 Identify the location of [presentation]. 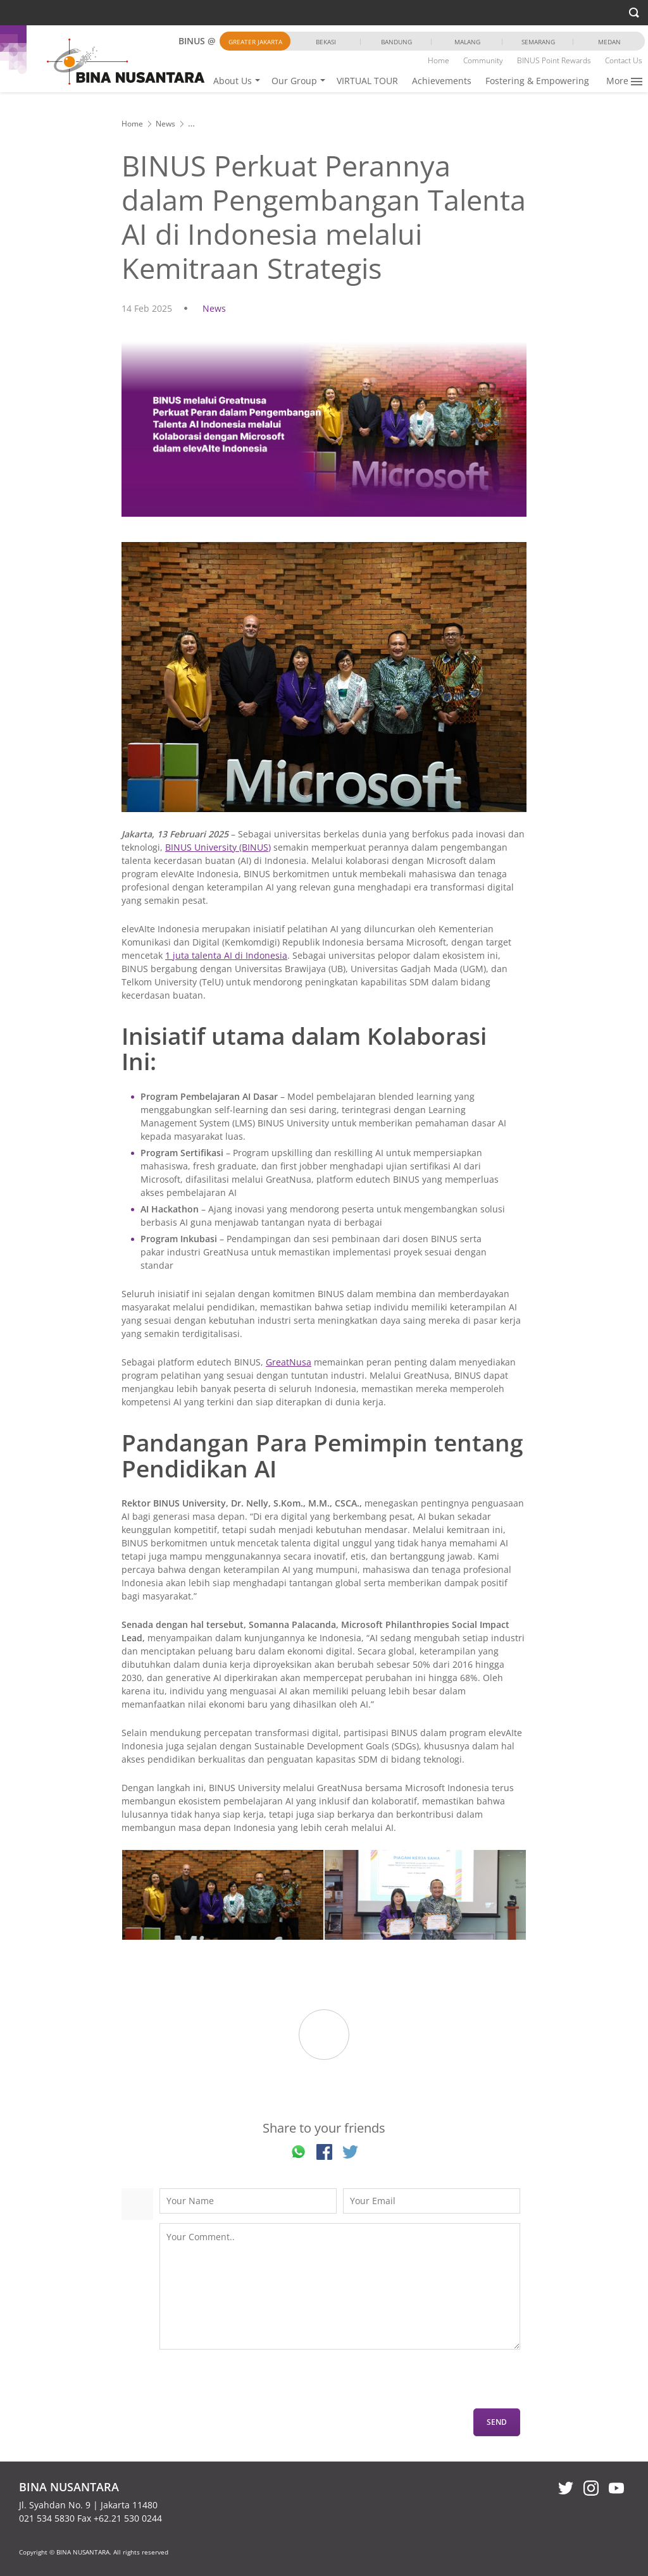
(255, 2383).